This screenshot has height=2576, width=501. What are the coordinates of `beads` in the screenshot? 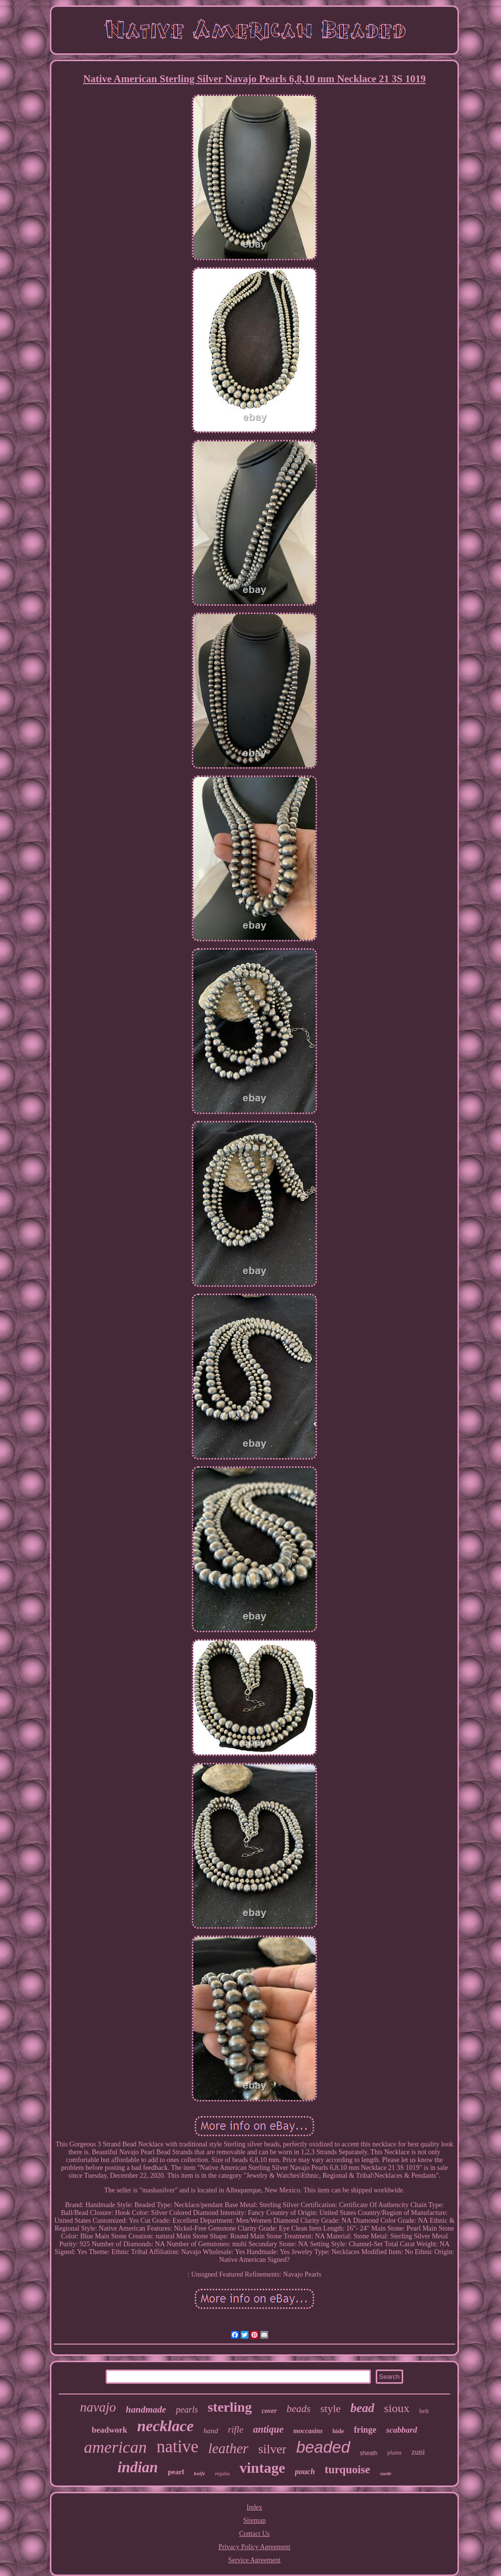 It's located at (299, 2409).